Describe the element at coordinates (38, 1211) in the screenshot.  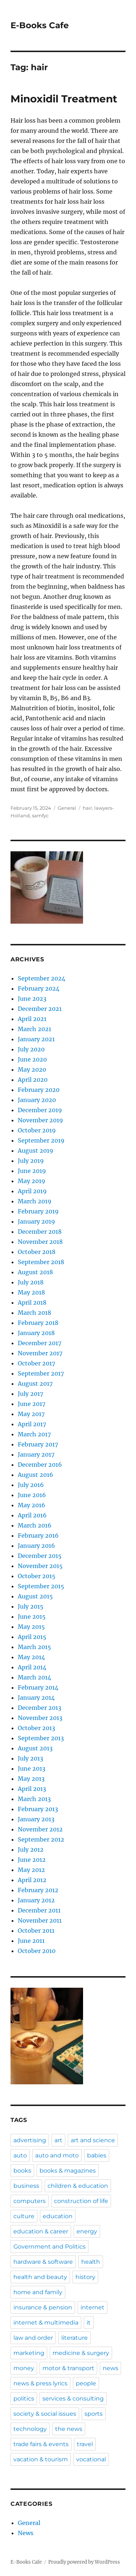
I see `February 2019` at that location.